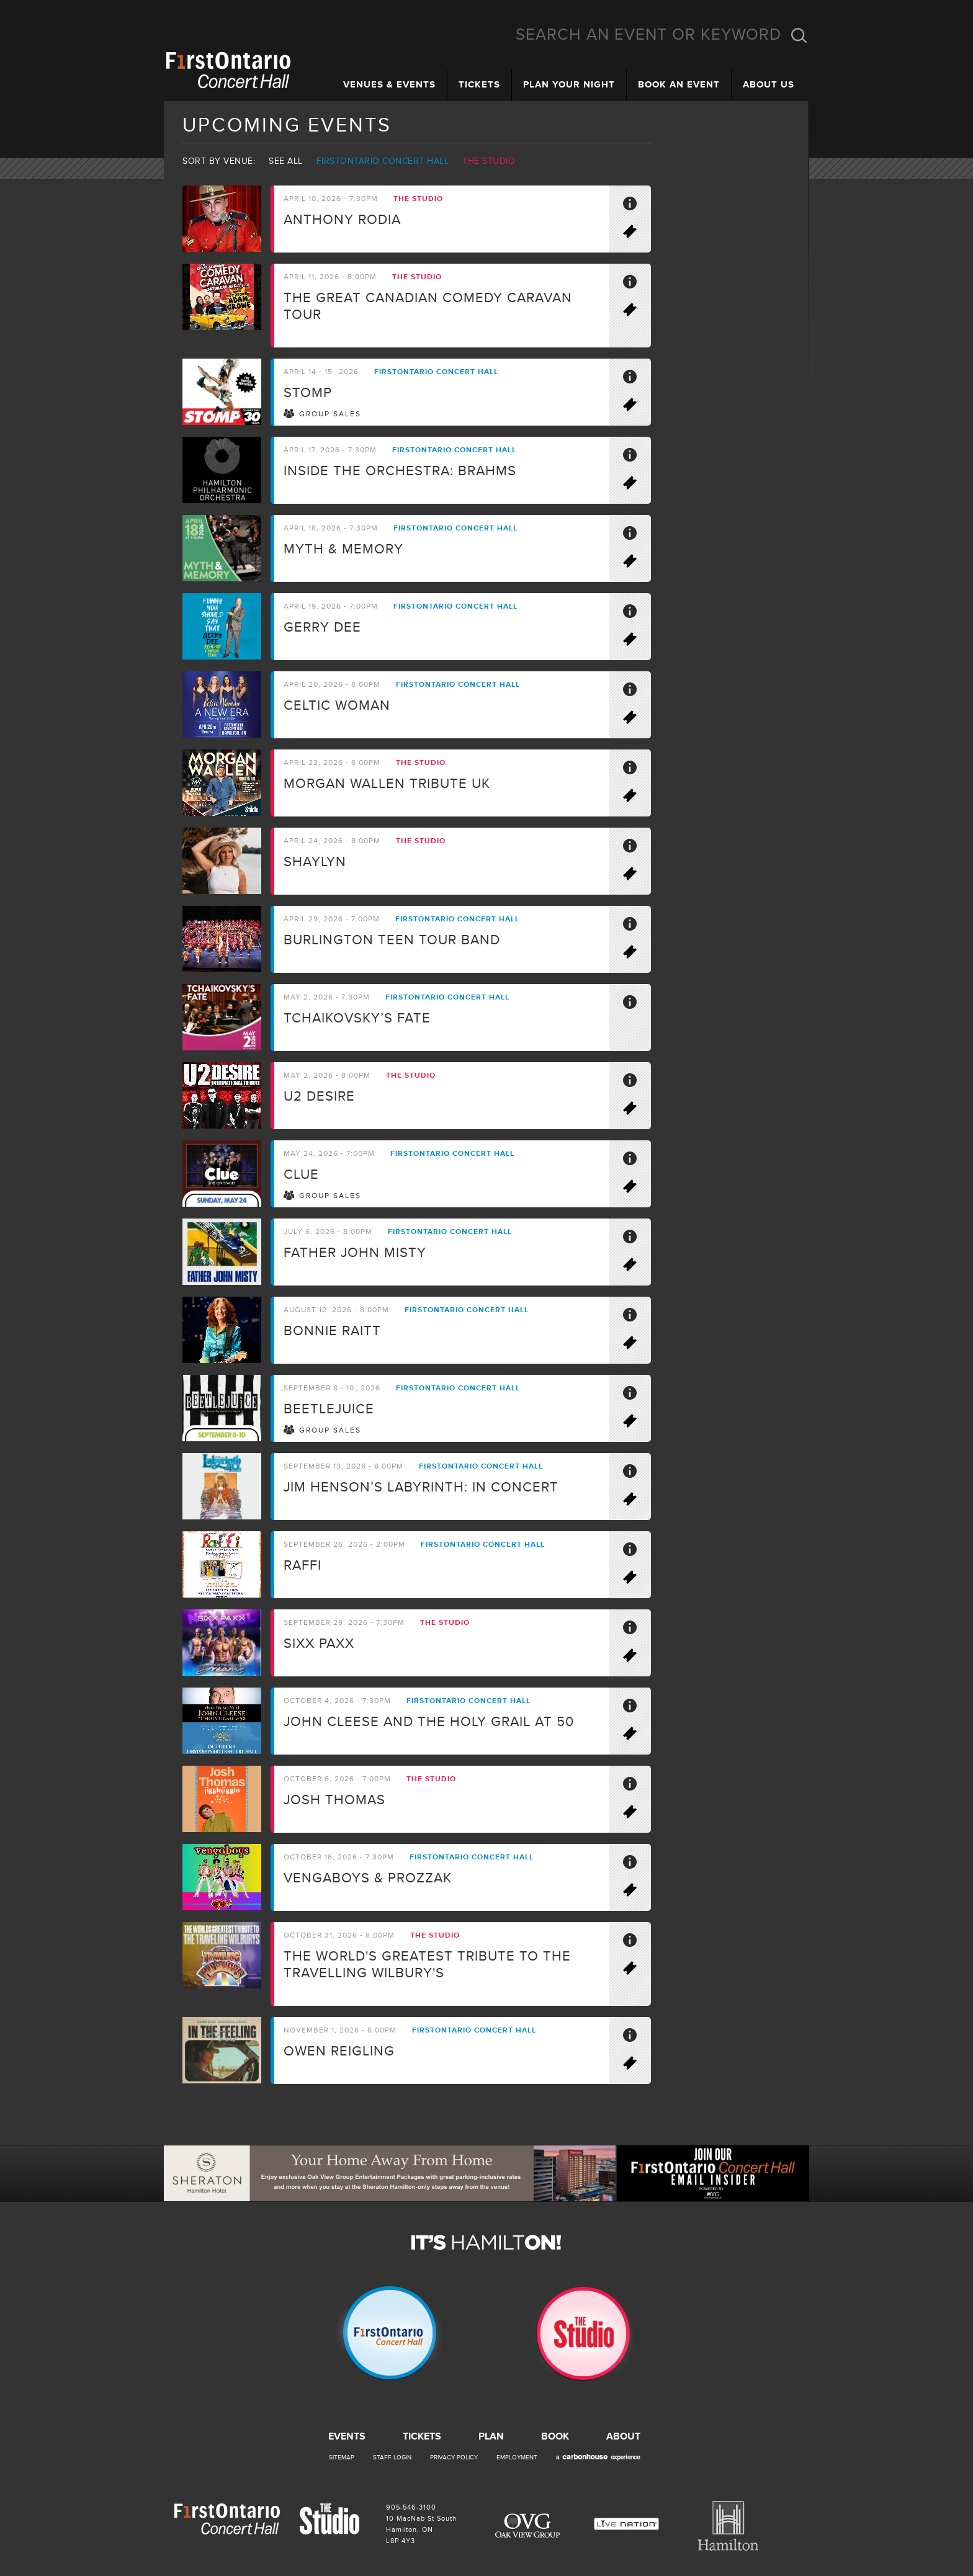 The image size is (973, 2576). Describe the element at coordinates (569, 85) in the screenshot. I see `Plan Your Night` at that location.